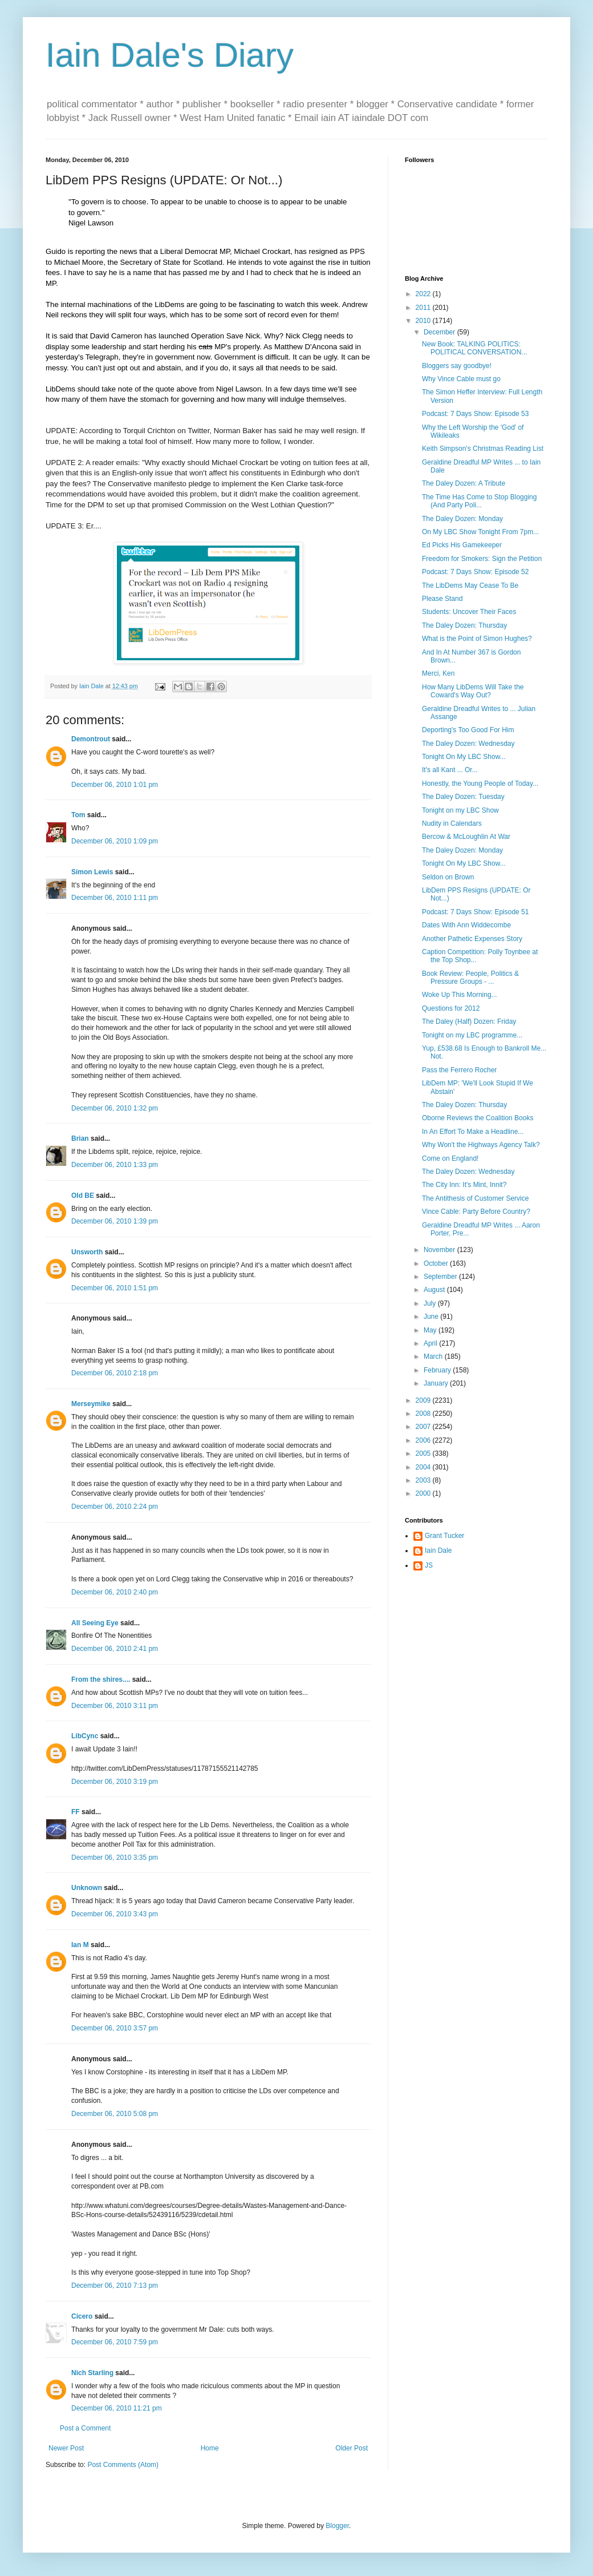 The height and width of the screenshot is (2576, 593). What do you see at coordinates (463, 483) in the screenshot?
I see `The Daley Dozen: A Tribute` at bounding box center [463, 483].